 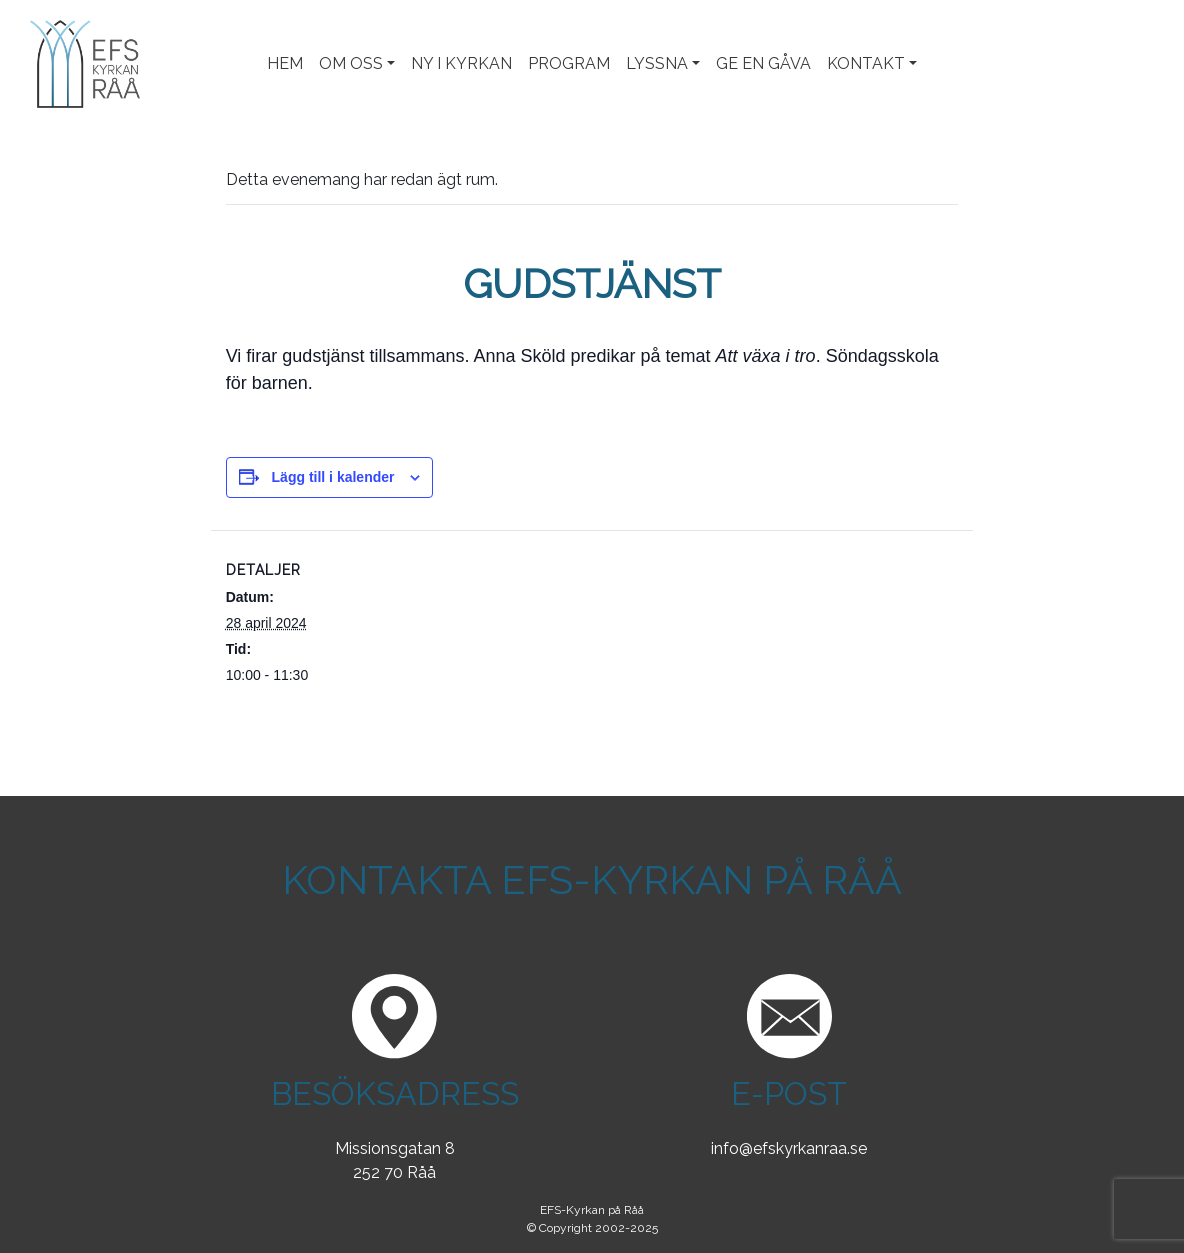 What do you see at coordinates (789, 1148) in the screenshot?
I see `info@efskyrkanraa.se` at bounding box center [789, 1148].